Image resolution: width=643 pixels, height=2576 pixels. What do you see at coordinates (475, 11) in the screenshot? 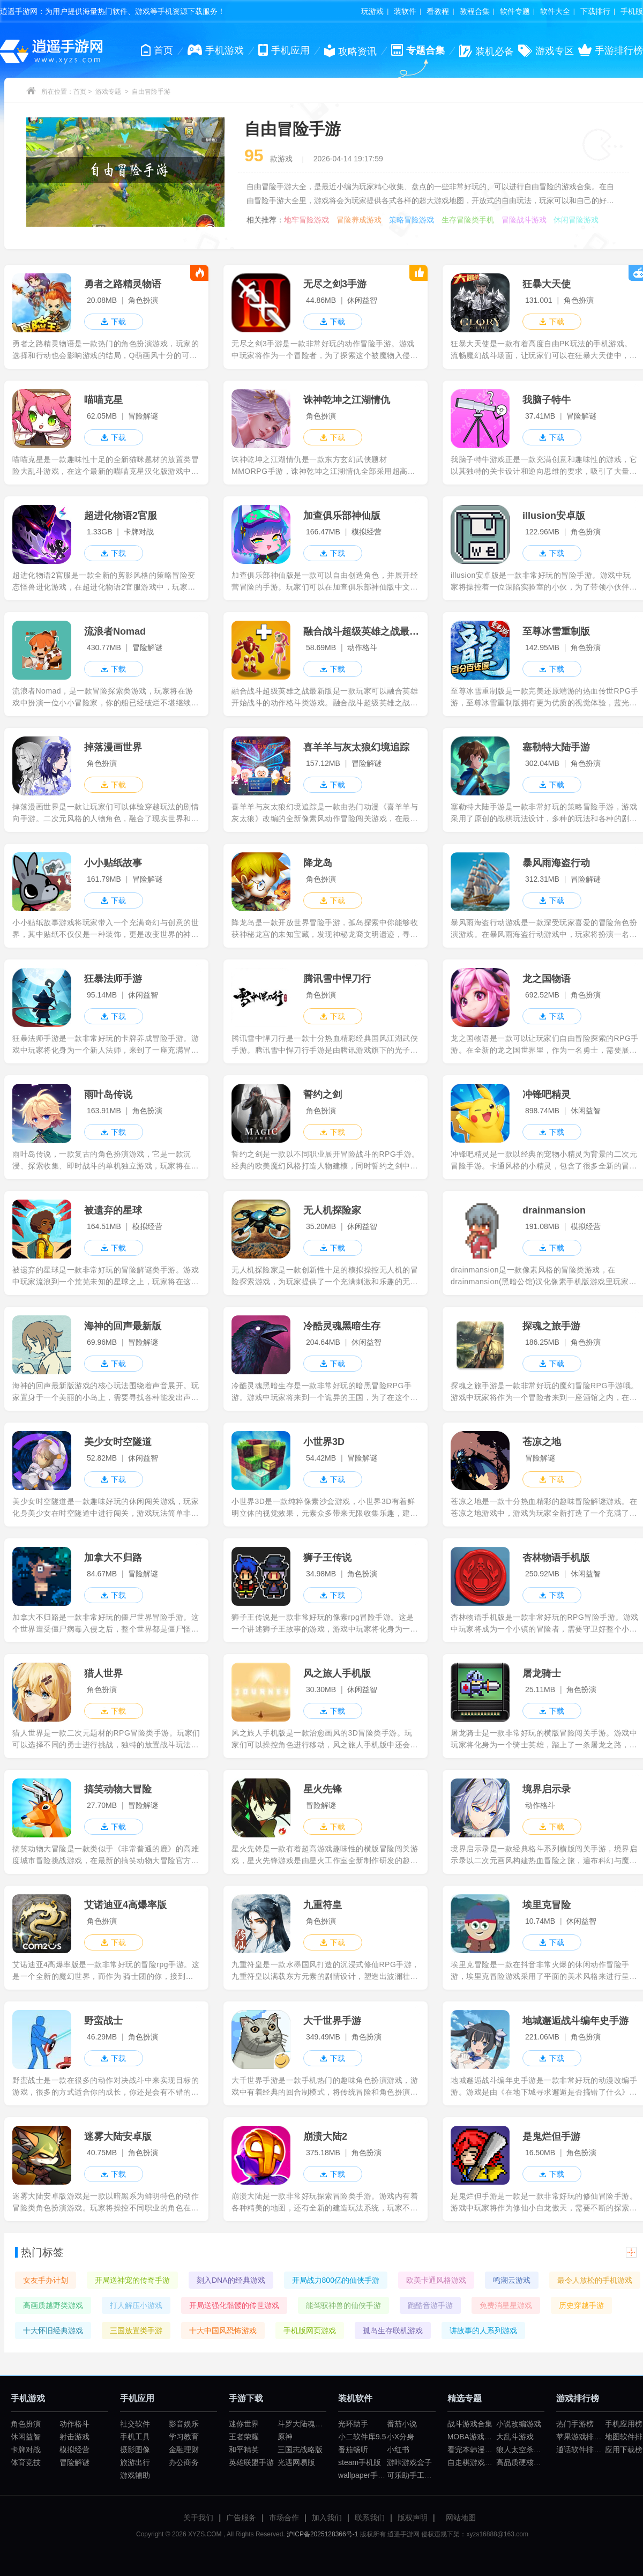
I see `教程合集` at bounding box center [475, 11].